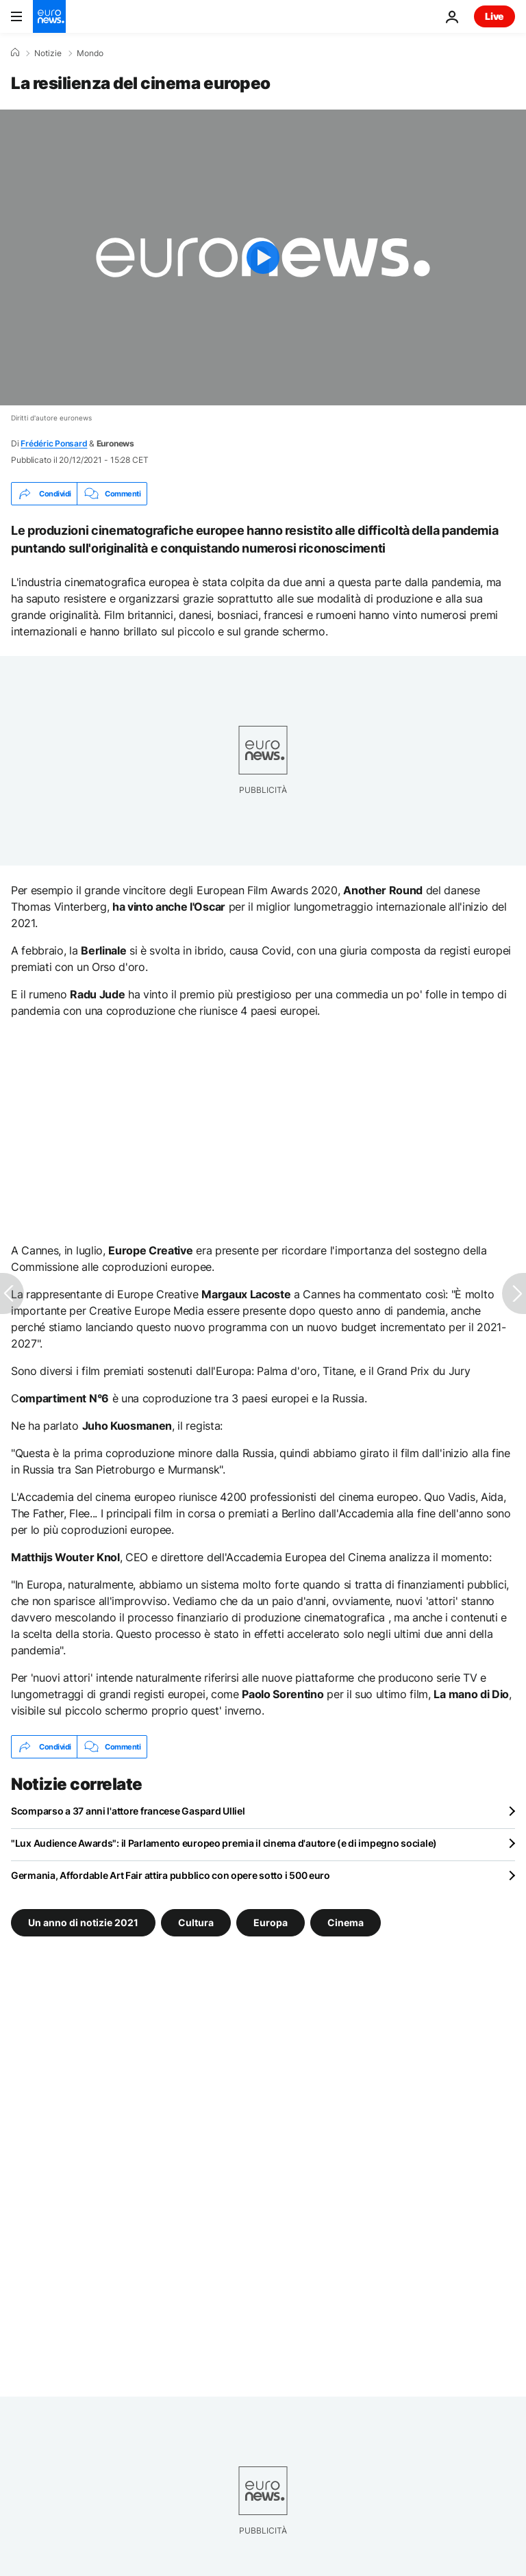 Image resolution: width=526 pixels, height=2576 pixels. I want to click on Frédéric Ponsard, so click(54, 443).